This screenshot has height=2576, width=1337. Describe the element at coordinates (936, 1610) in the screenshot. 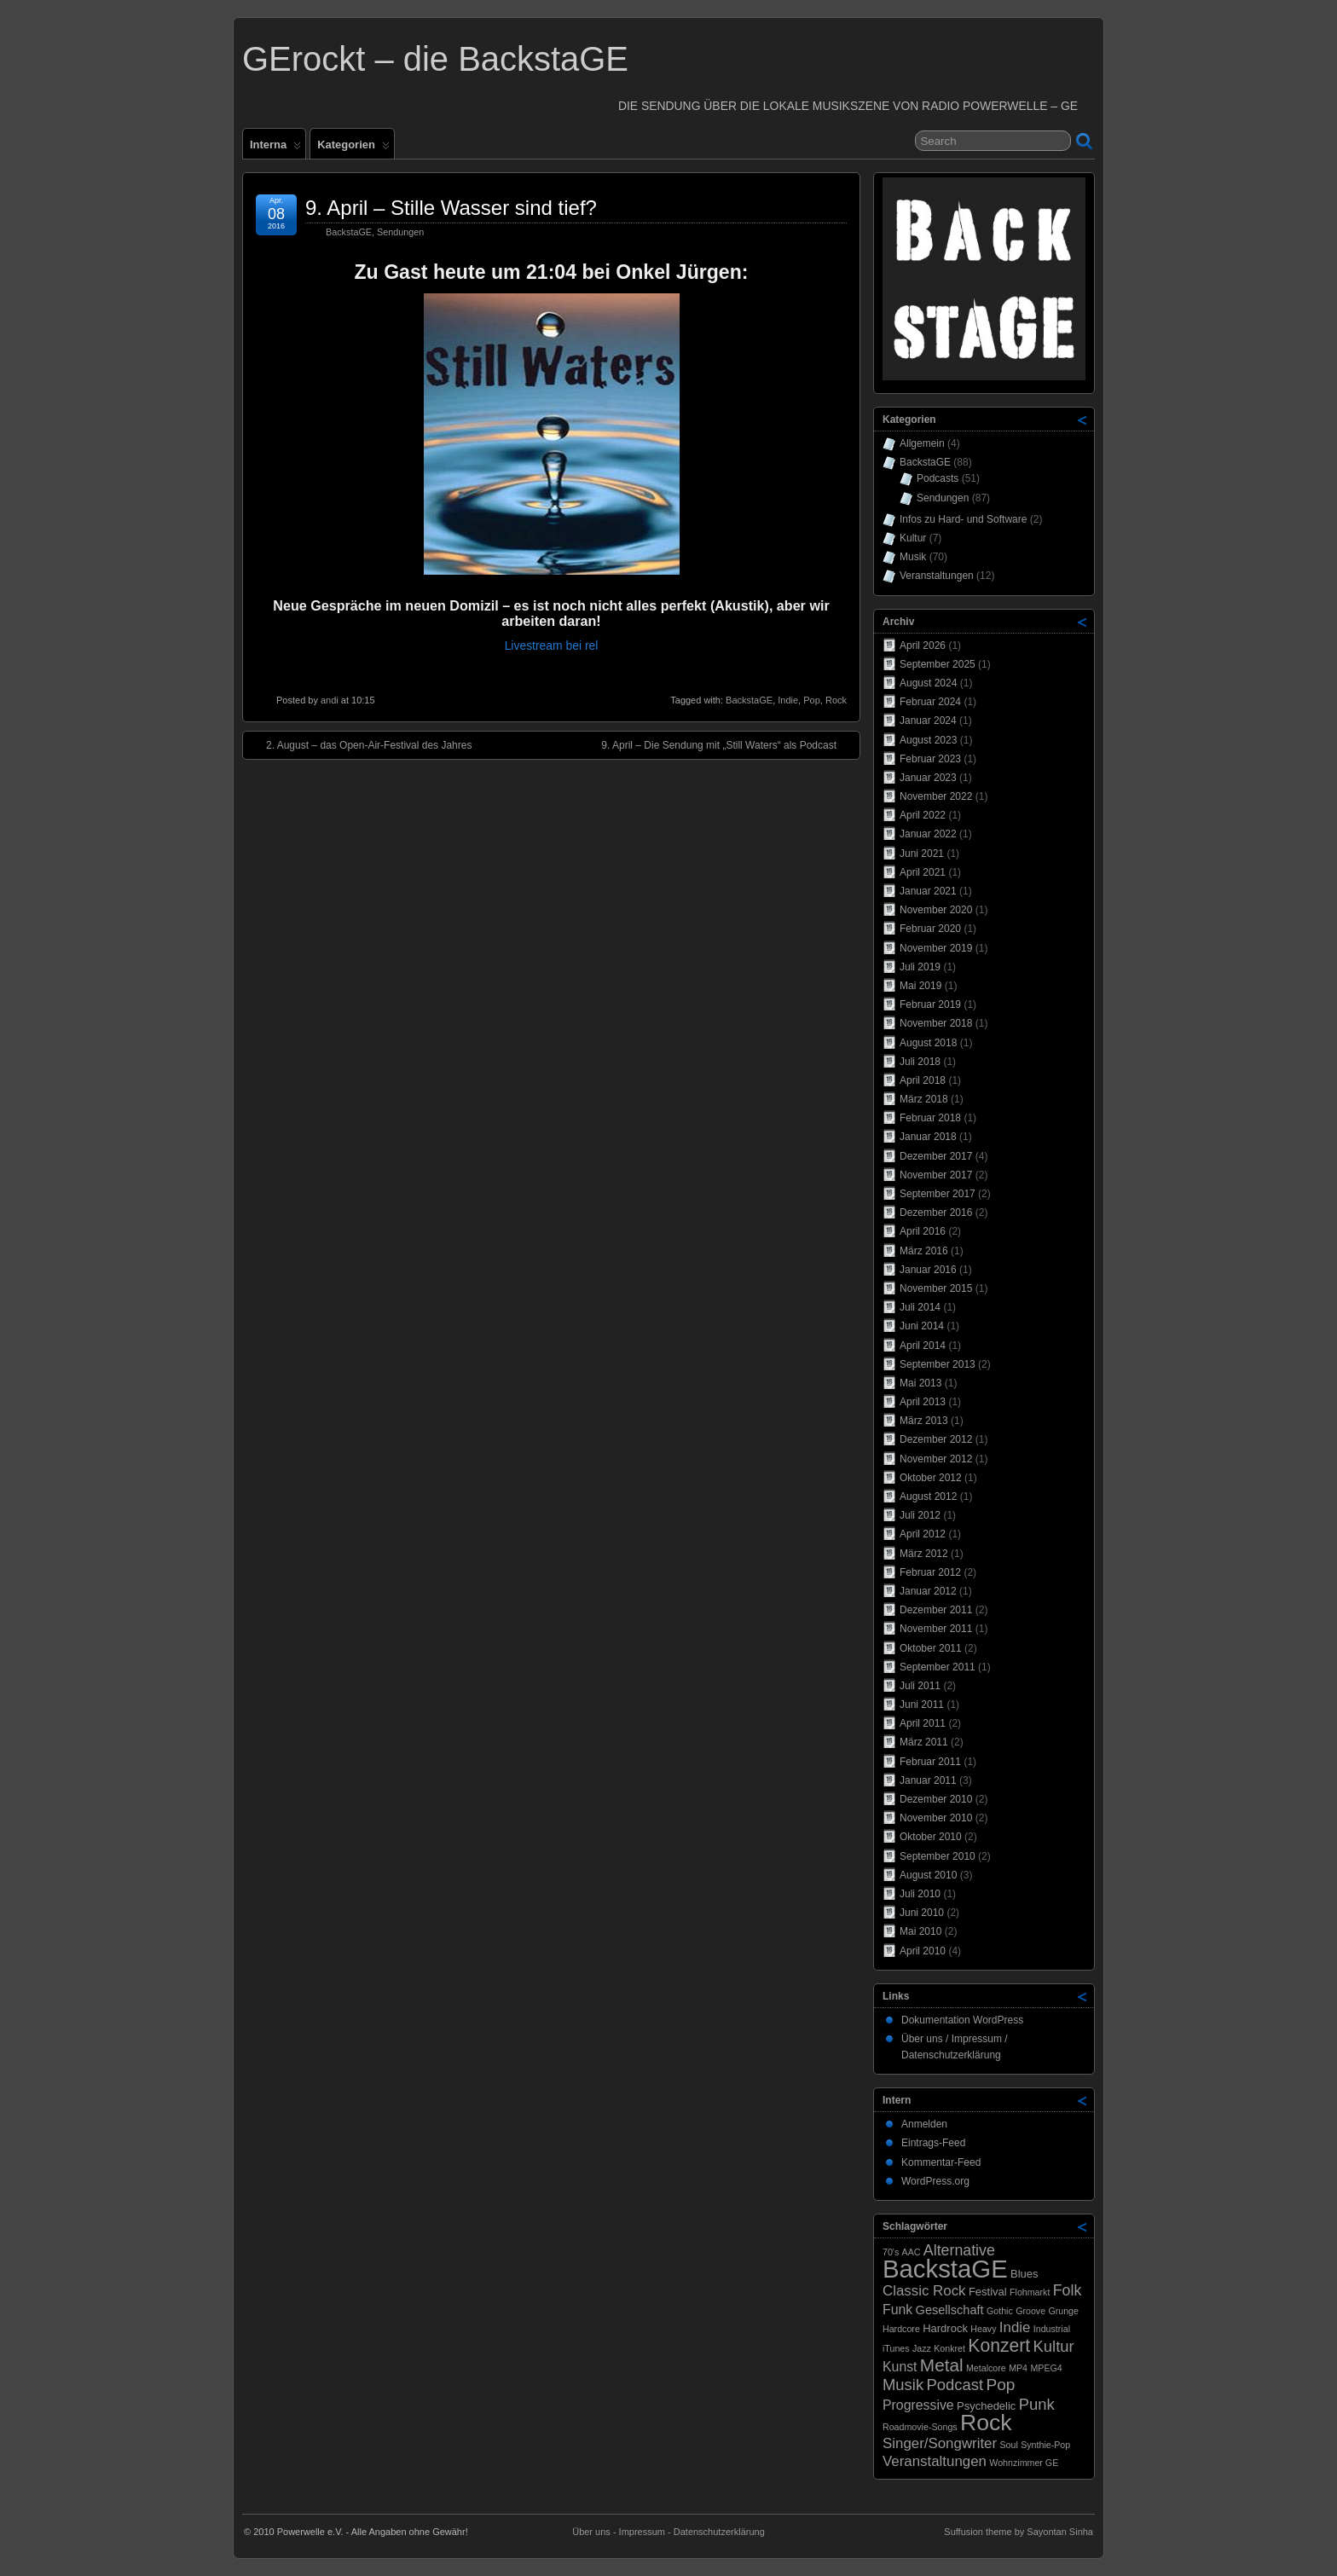

I see `Dezember 2011` at that location.